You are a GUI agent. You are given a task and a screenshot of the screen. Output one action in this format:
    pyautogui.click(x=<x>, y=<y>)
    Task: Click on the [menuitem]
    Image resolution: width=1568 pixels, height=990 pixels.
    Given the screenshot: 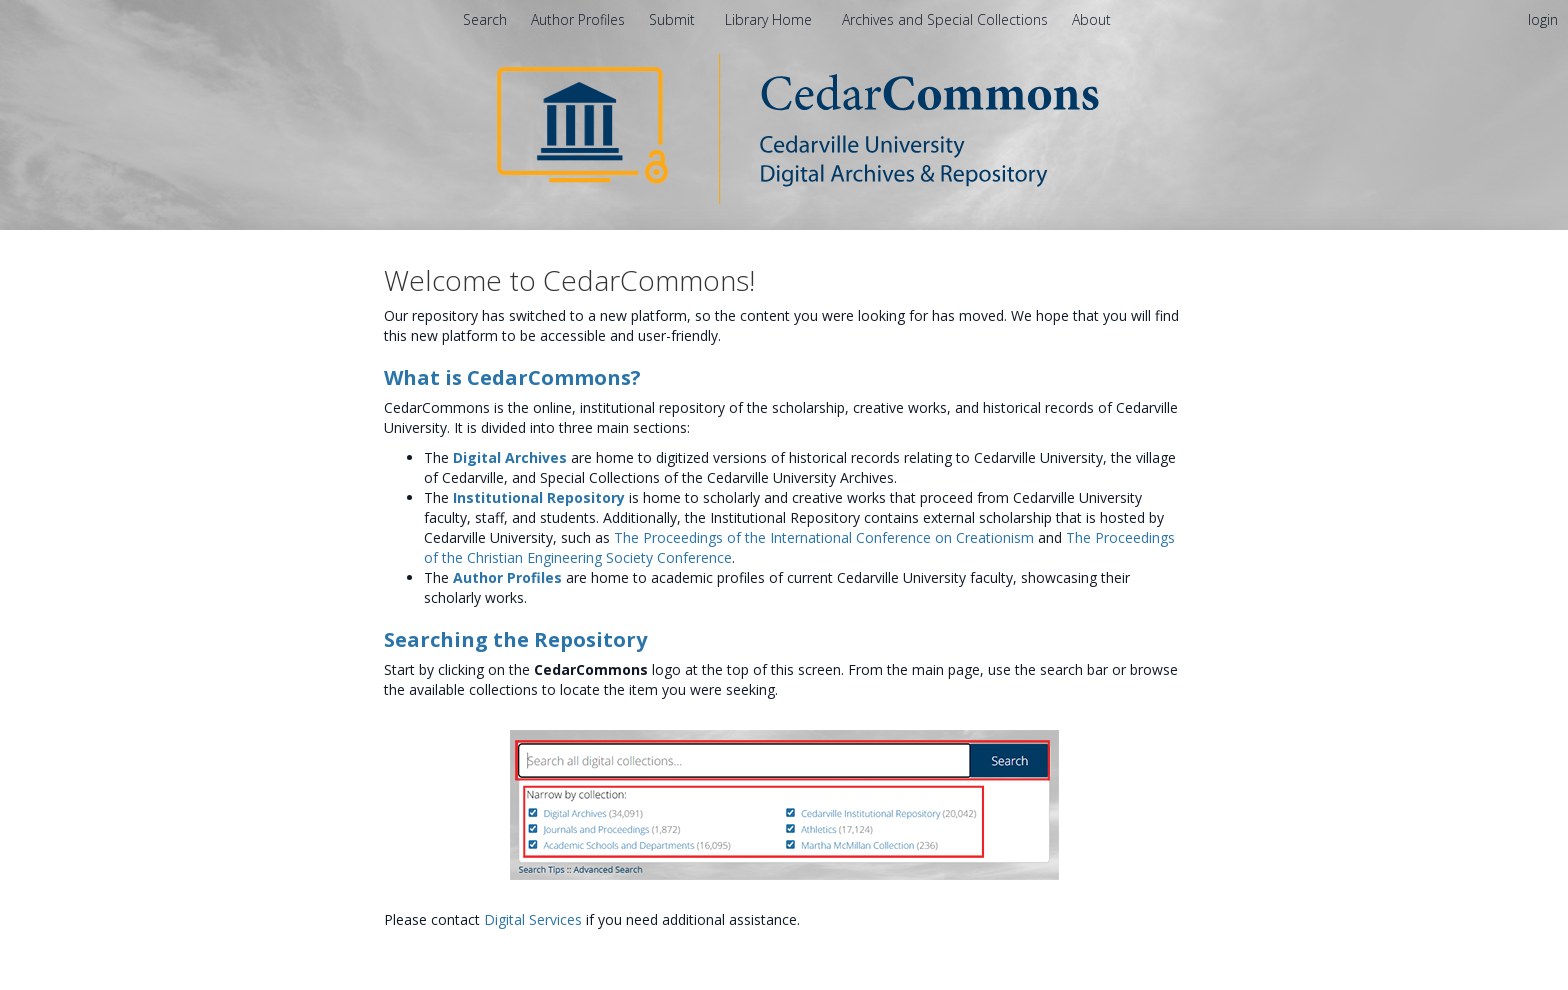 What is the action you would take?
    pyautogui.click(x=1091, y=19)
    